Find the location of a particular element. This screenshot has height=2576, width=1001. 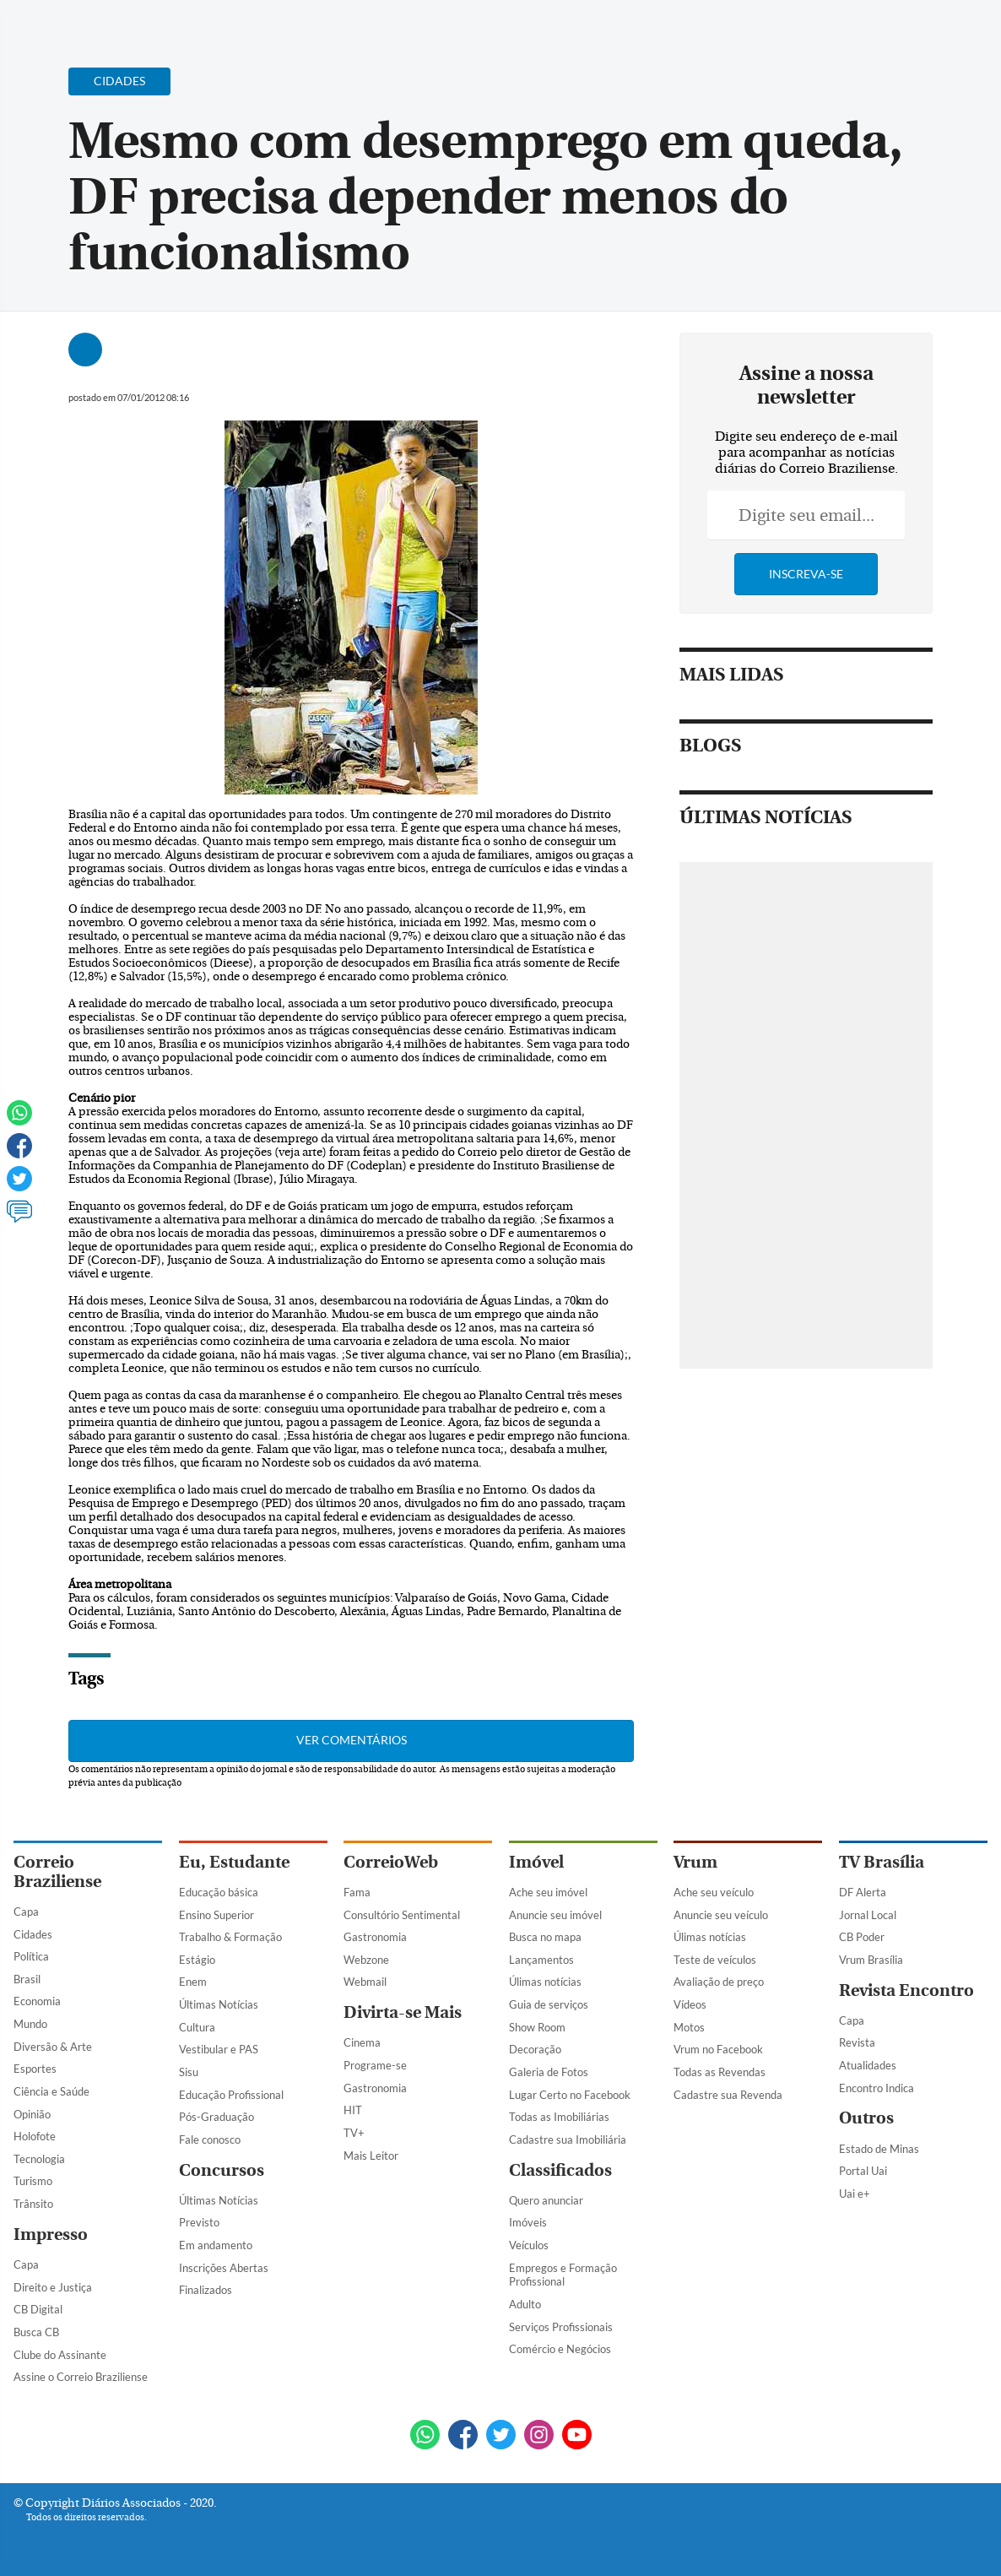

Gastronomia is located at coordinates (375, 1937).